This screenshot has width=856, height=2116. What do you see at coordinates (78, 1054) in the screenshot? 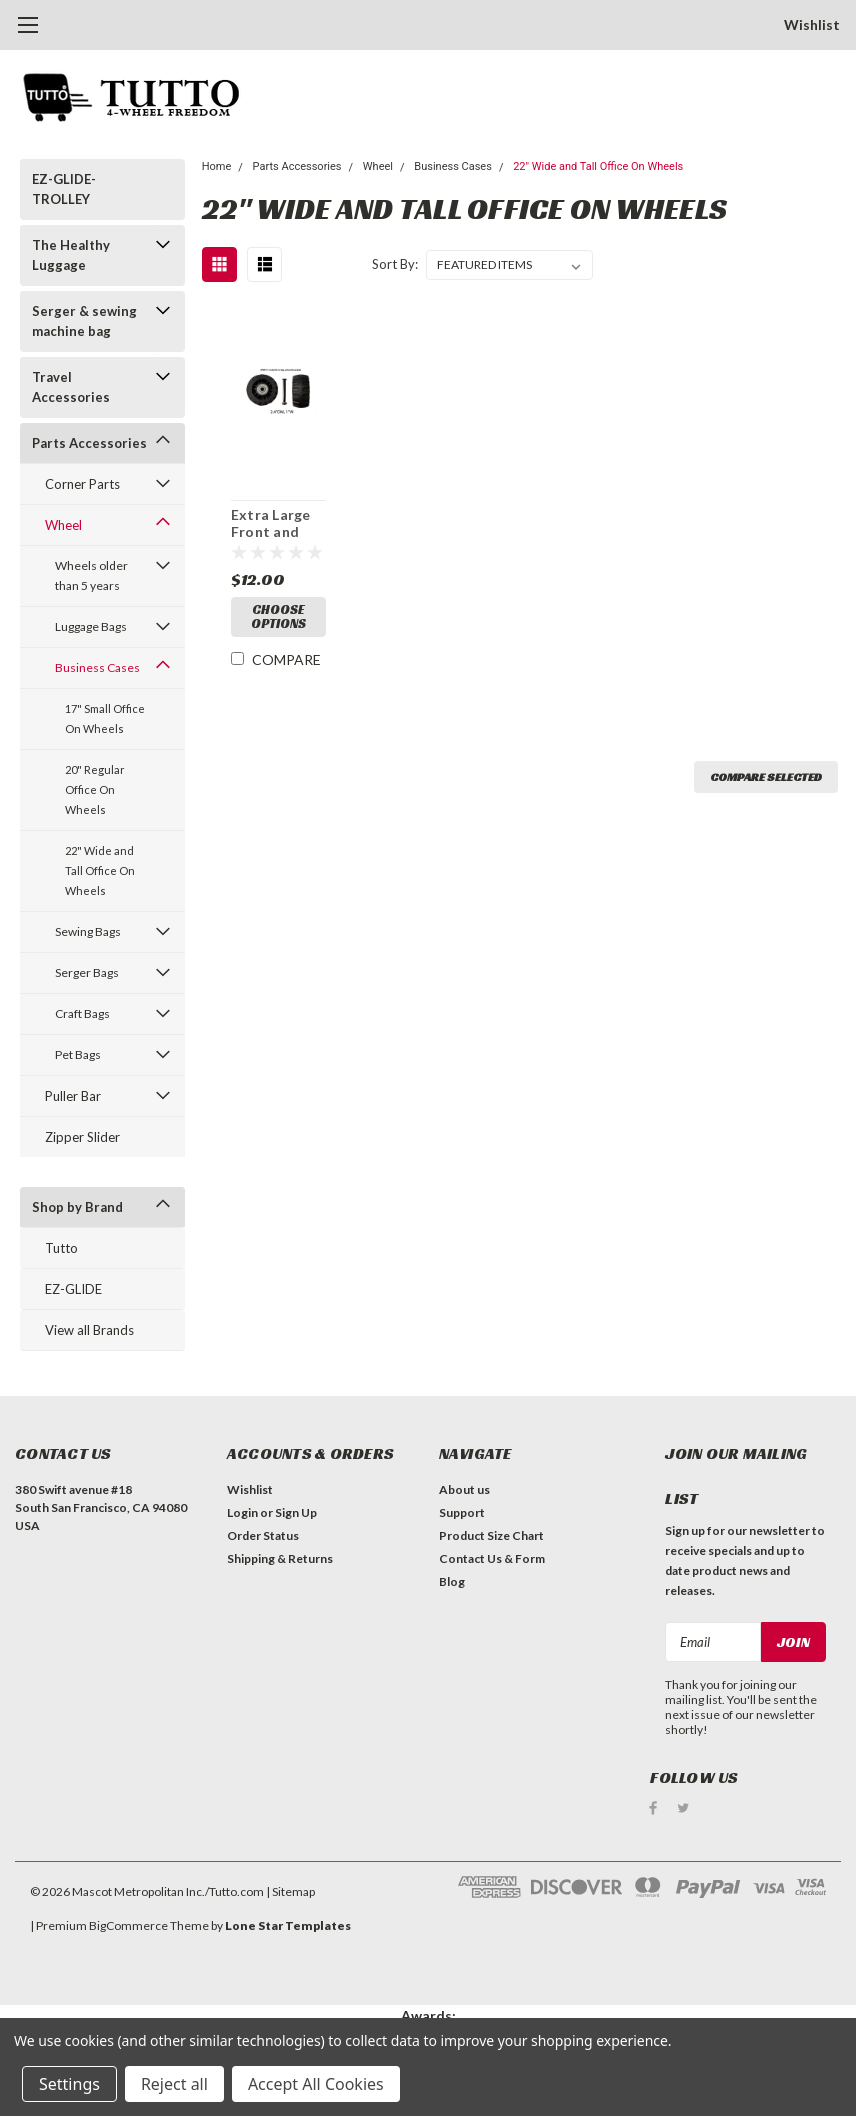
I see `Pet Bags` at bounding box center [78, 1054].